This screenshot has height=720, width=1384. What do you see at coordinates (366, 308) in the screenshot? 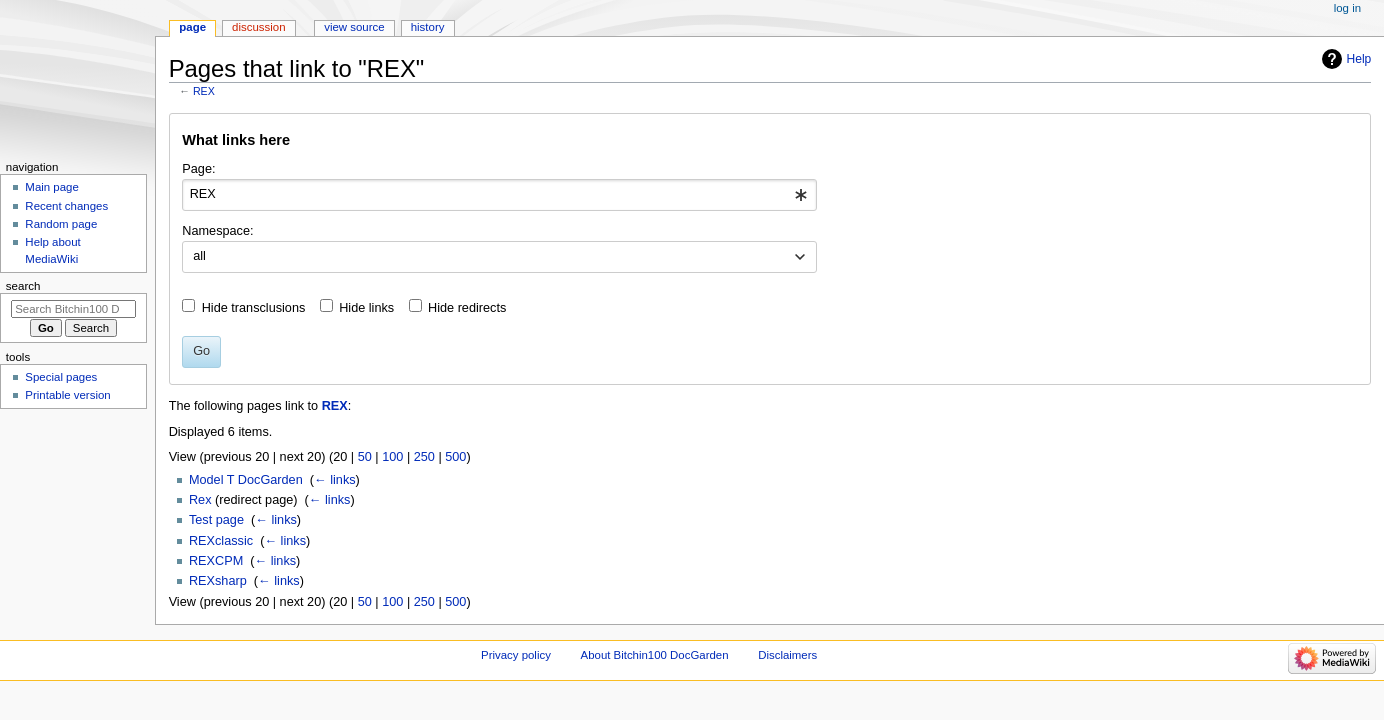
I see `Hide links` at bounding box center [366, 308].